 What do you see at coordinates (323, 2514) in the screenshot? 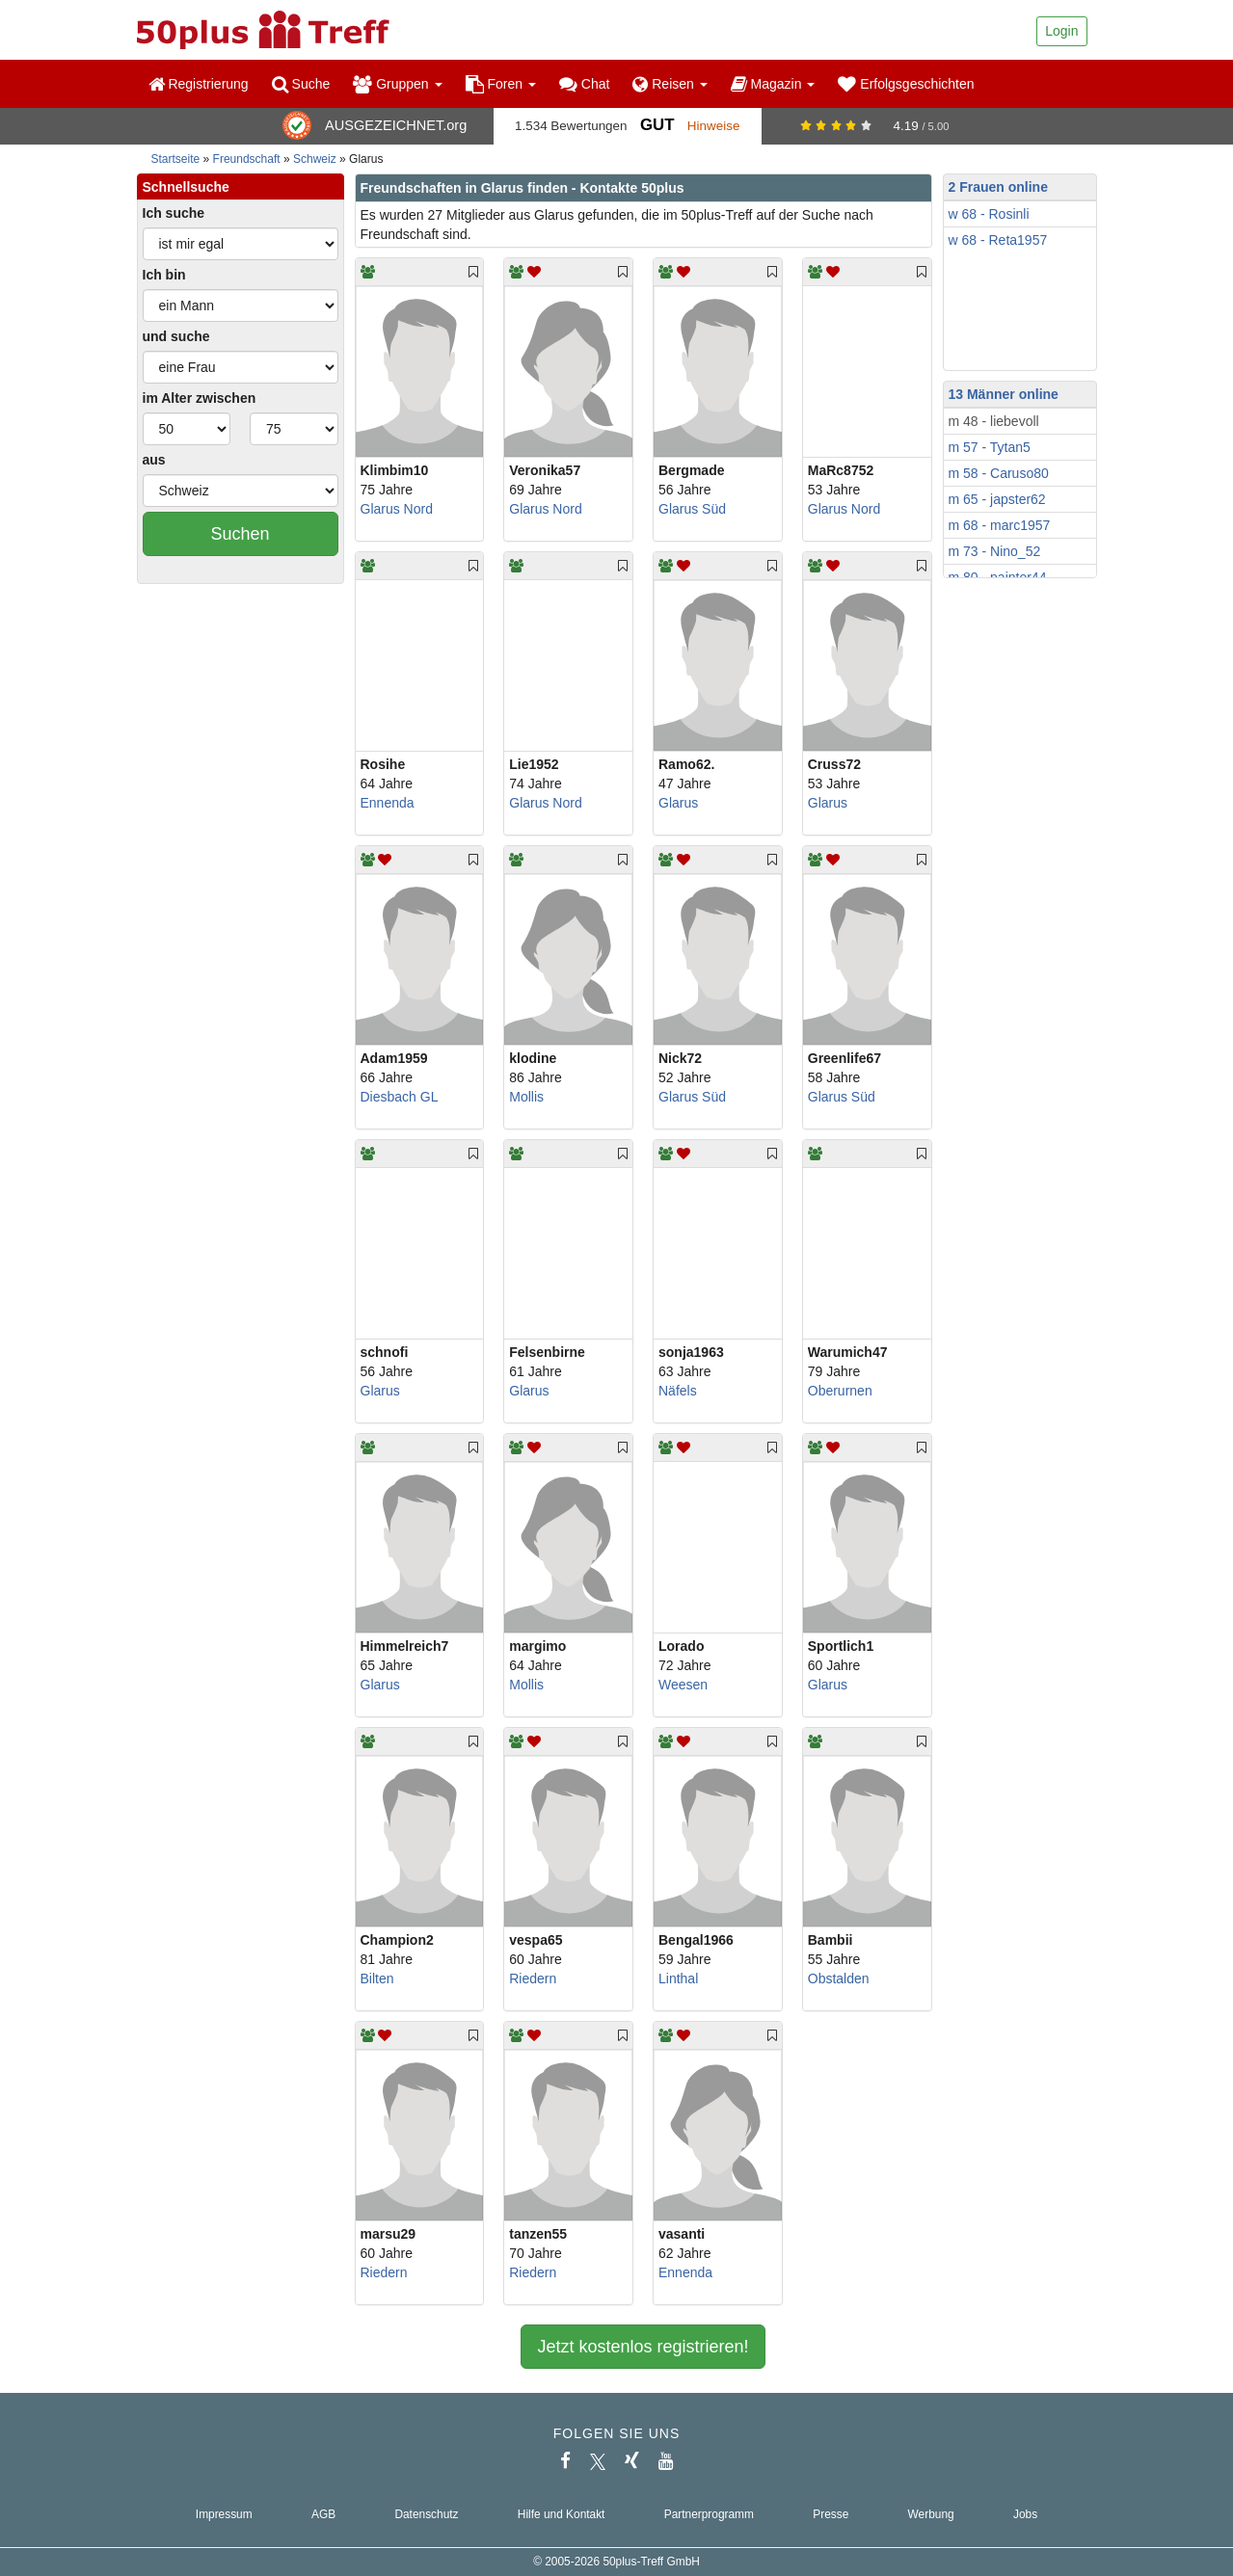
I see `AGB` at bounding box center [323, 2514].